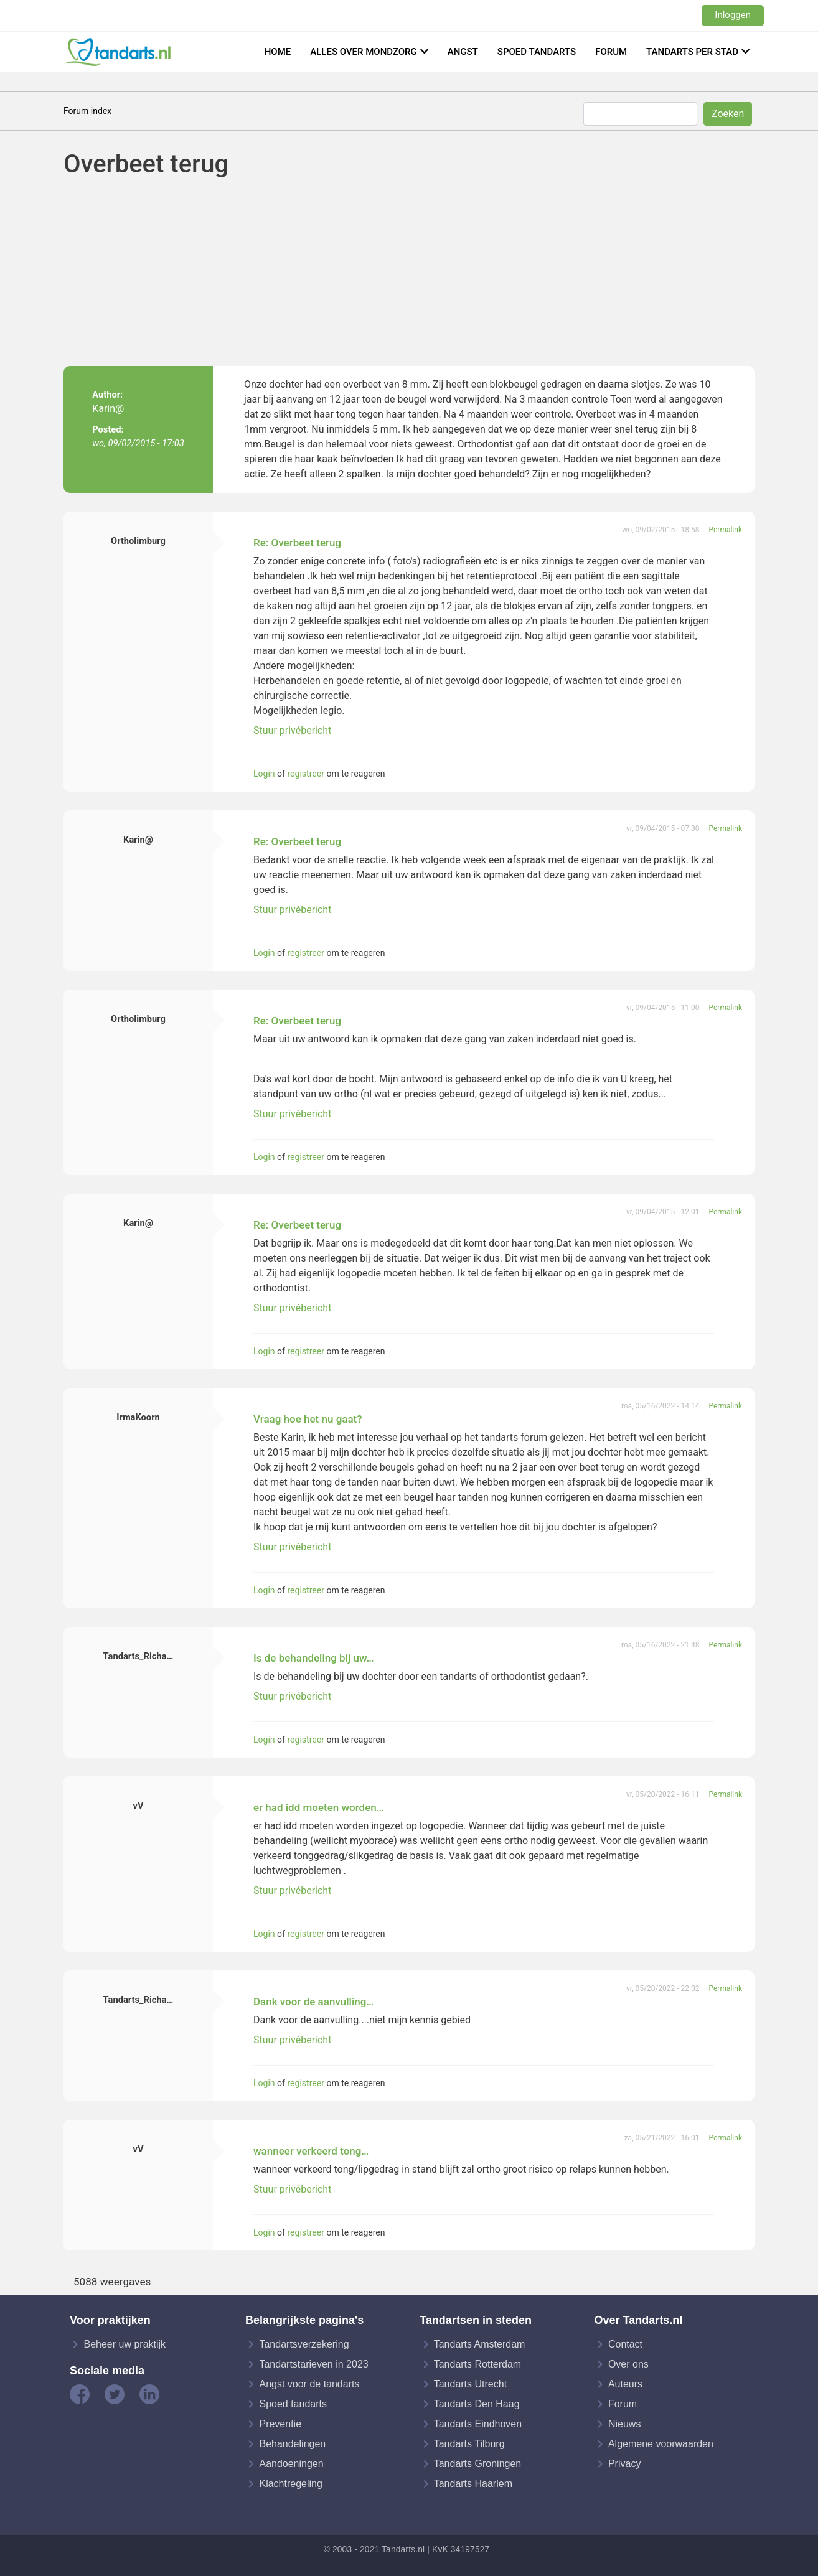  What do you see at coordinates (304, 2344) in the screenshot?
I see `Tandartsverzekering` at bounding box center [304, 2344].